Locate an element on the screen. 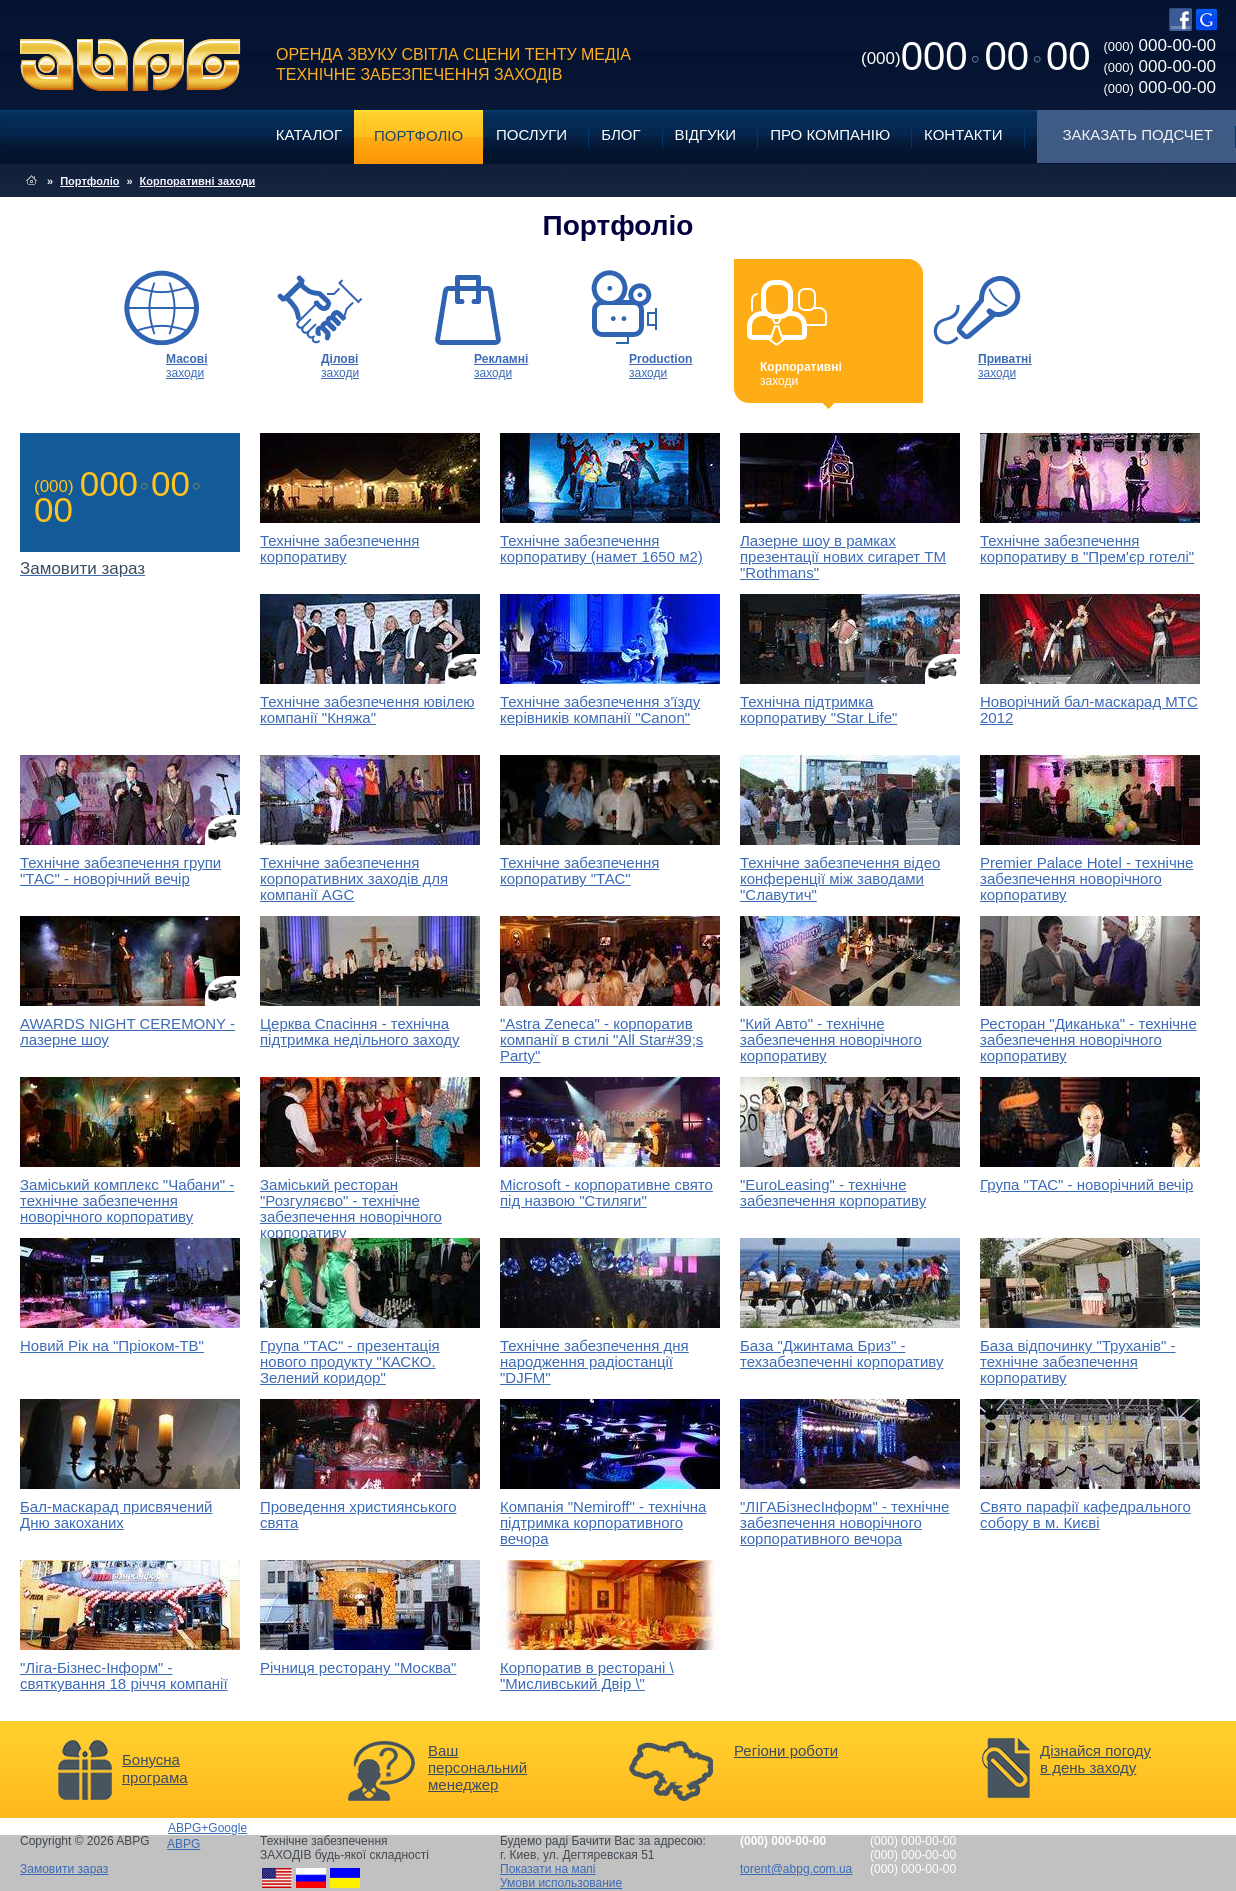 This screenshot has height=1891, width=1236. Дізнайся погоду в день заходу is located at coordinates (1095, 1759).